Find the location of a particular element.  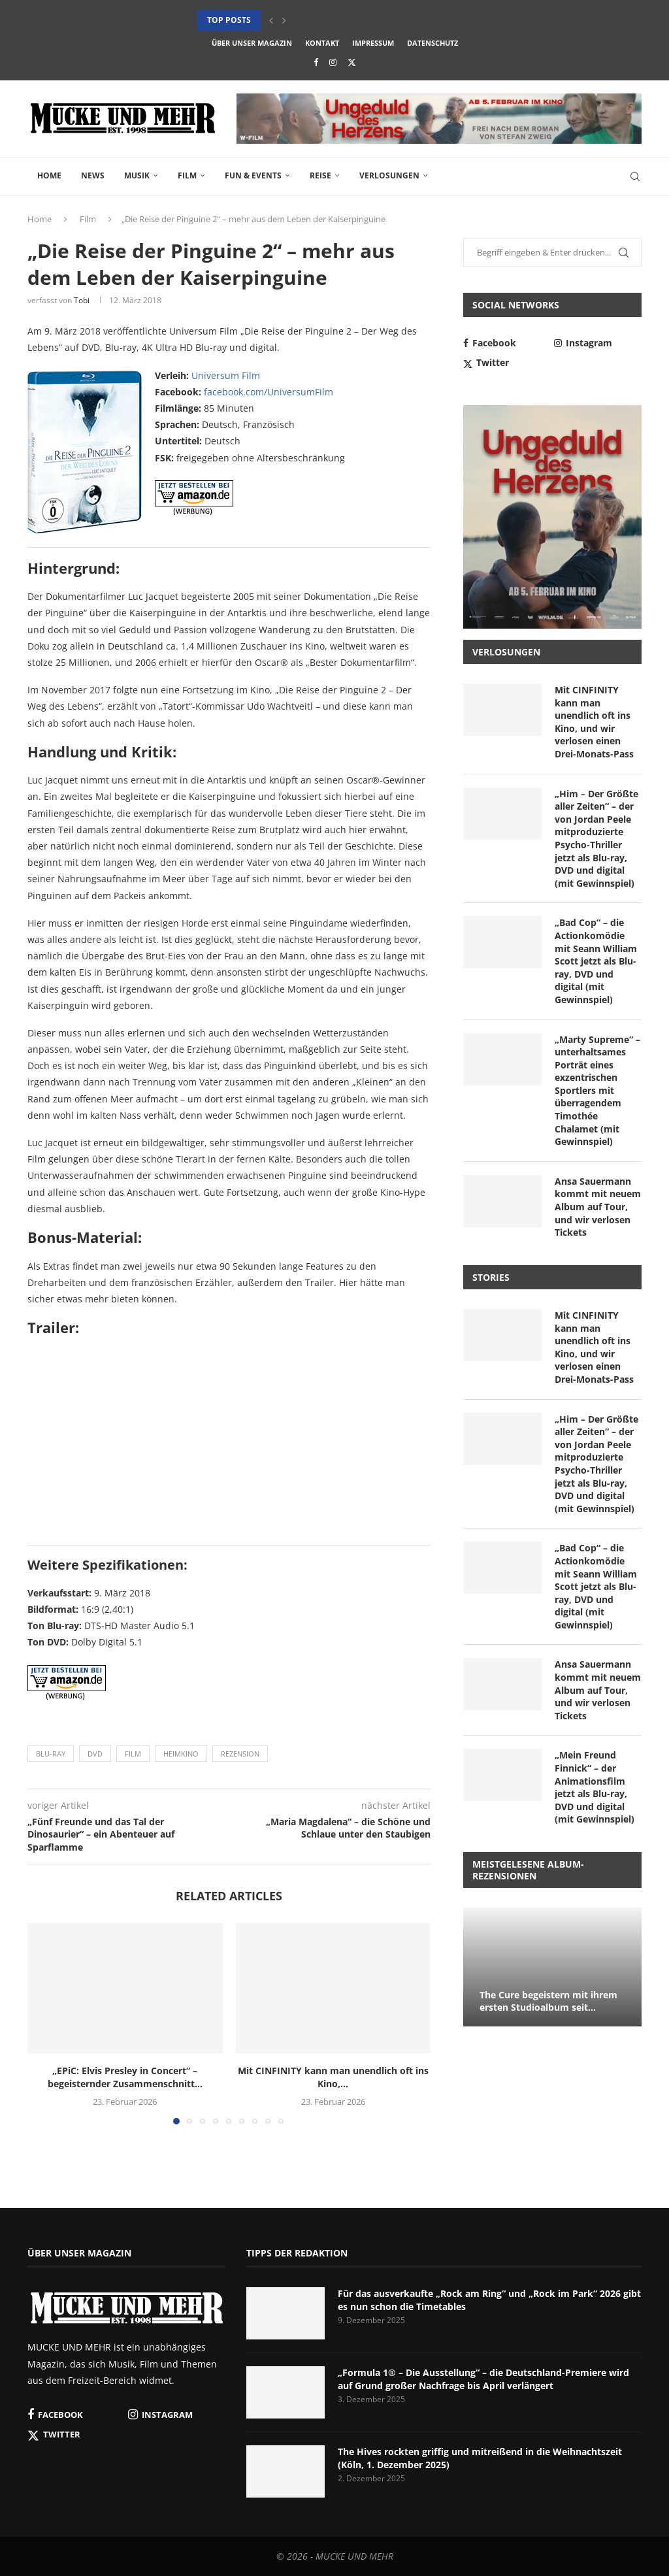

Ansa Sauermann kommt mit neuem Album auf Tour, und wir verlosen Tickets is located at coordinates (598, 1206).